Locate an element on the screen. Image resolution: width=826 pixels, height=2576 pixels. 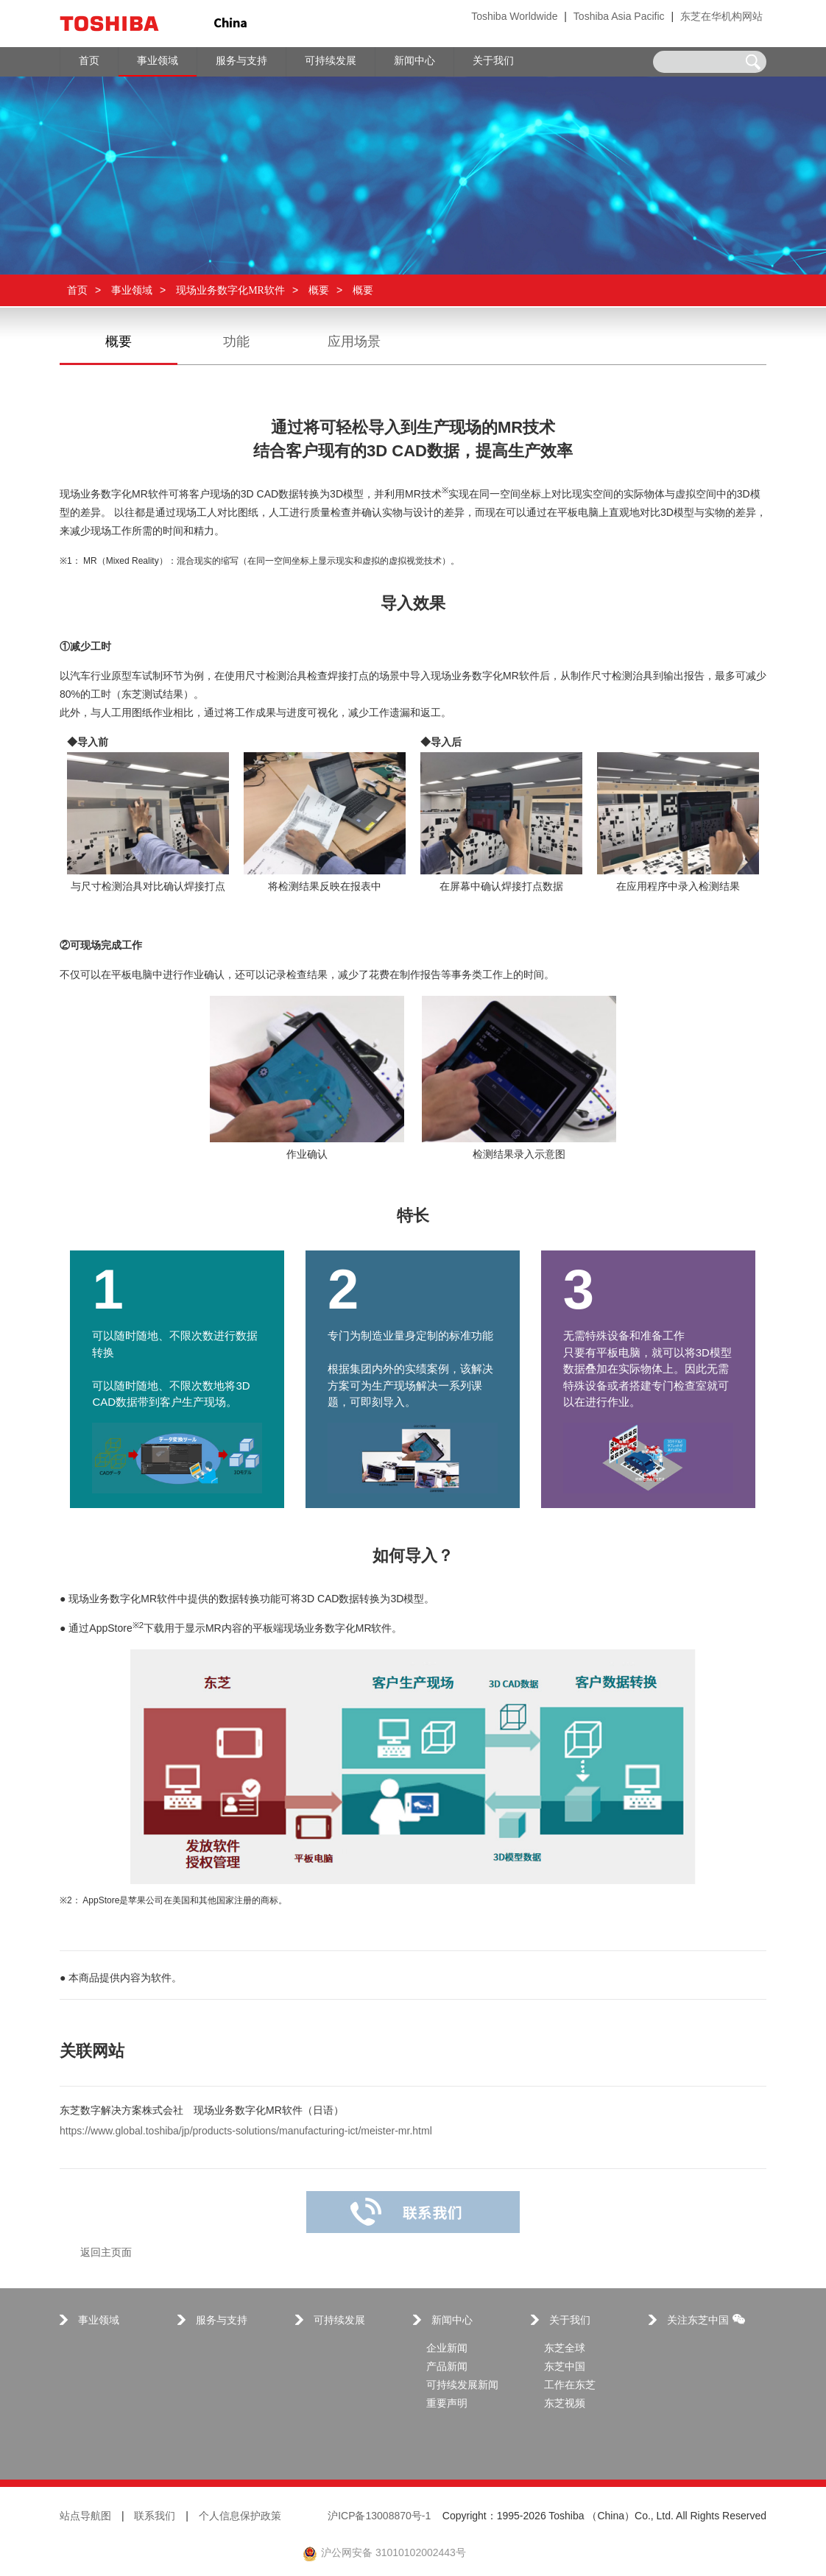
https://www.global.toshiba/jp/products-solutions/manufacturing-ict/meister-mr.html is located at coordinates (246, 2131).